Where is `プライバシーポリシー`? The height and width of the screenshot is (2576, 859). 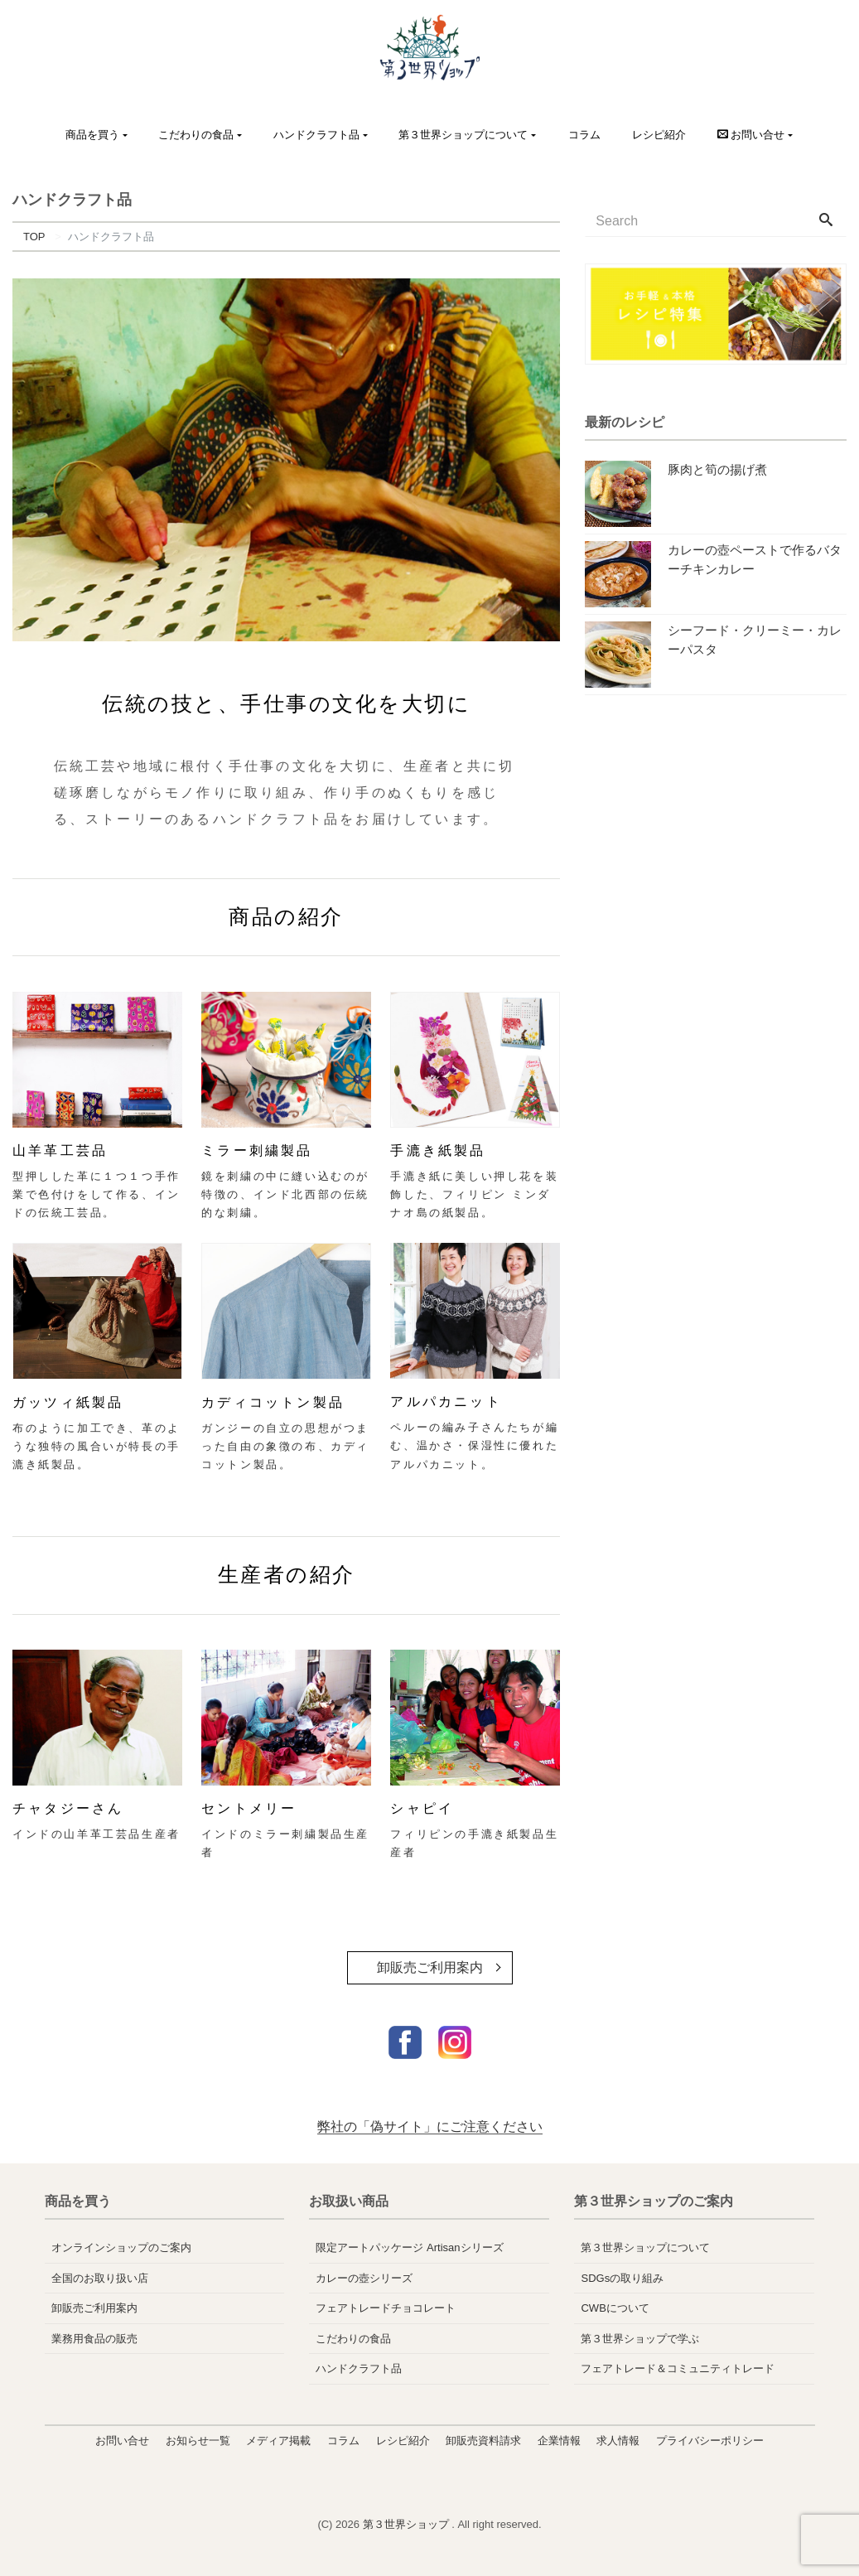
プライバシーポリシー is located at coordinates (710, 2440).